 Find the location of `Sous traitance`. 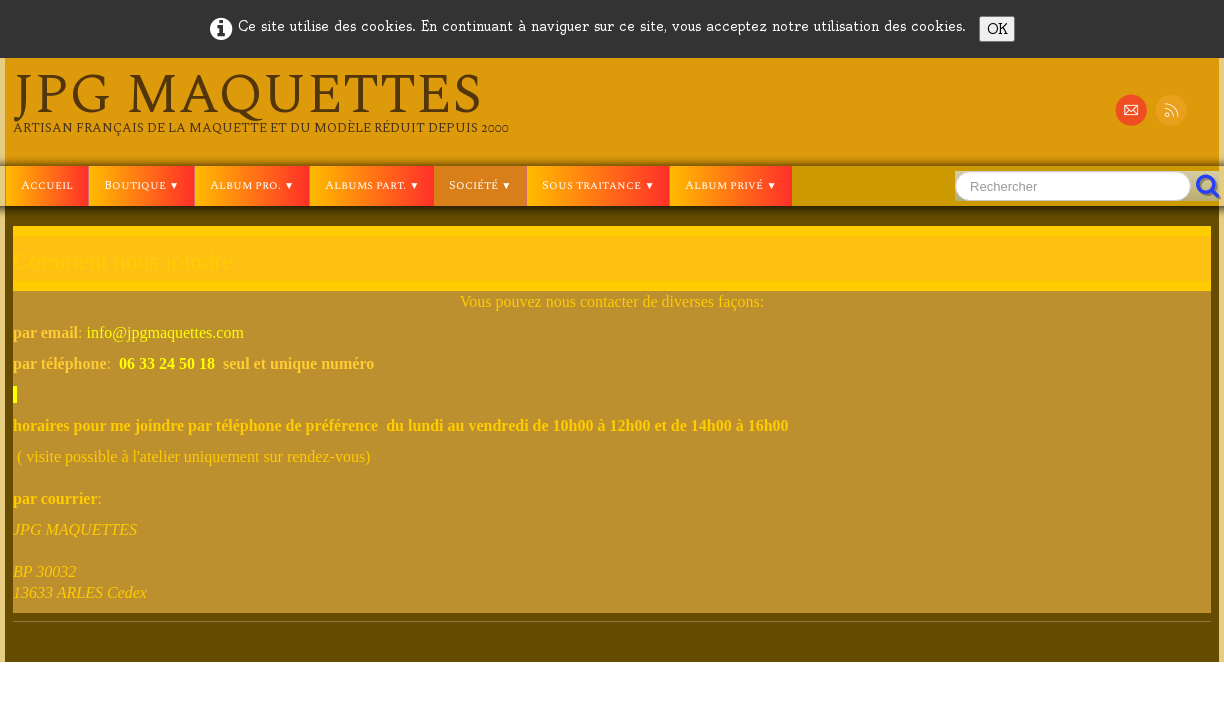

Sous traitance is located at coordinates (598, 185).